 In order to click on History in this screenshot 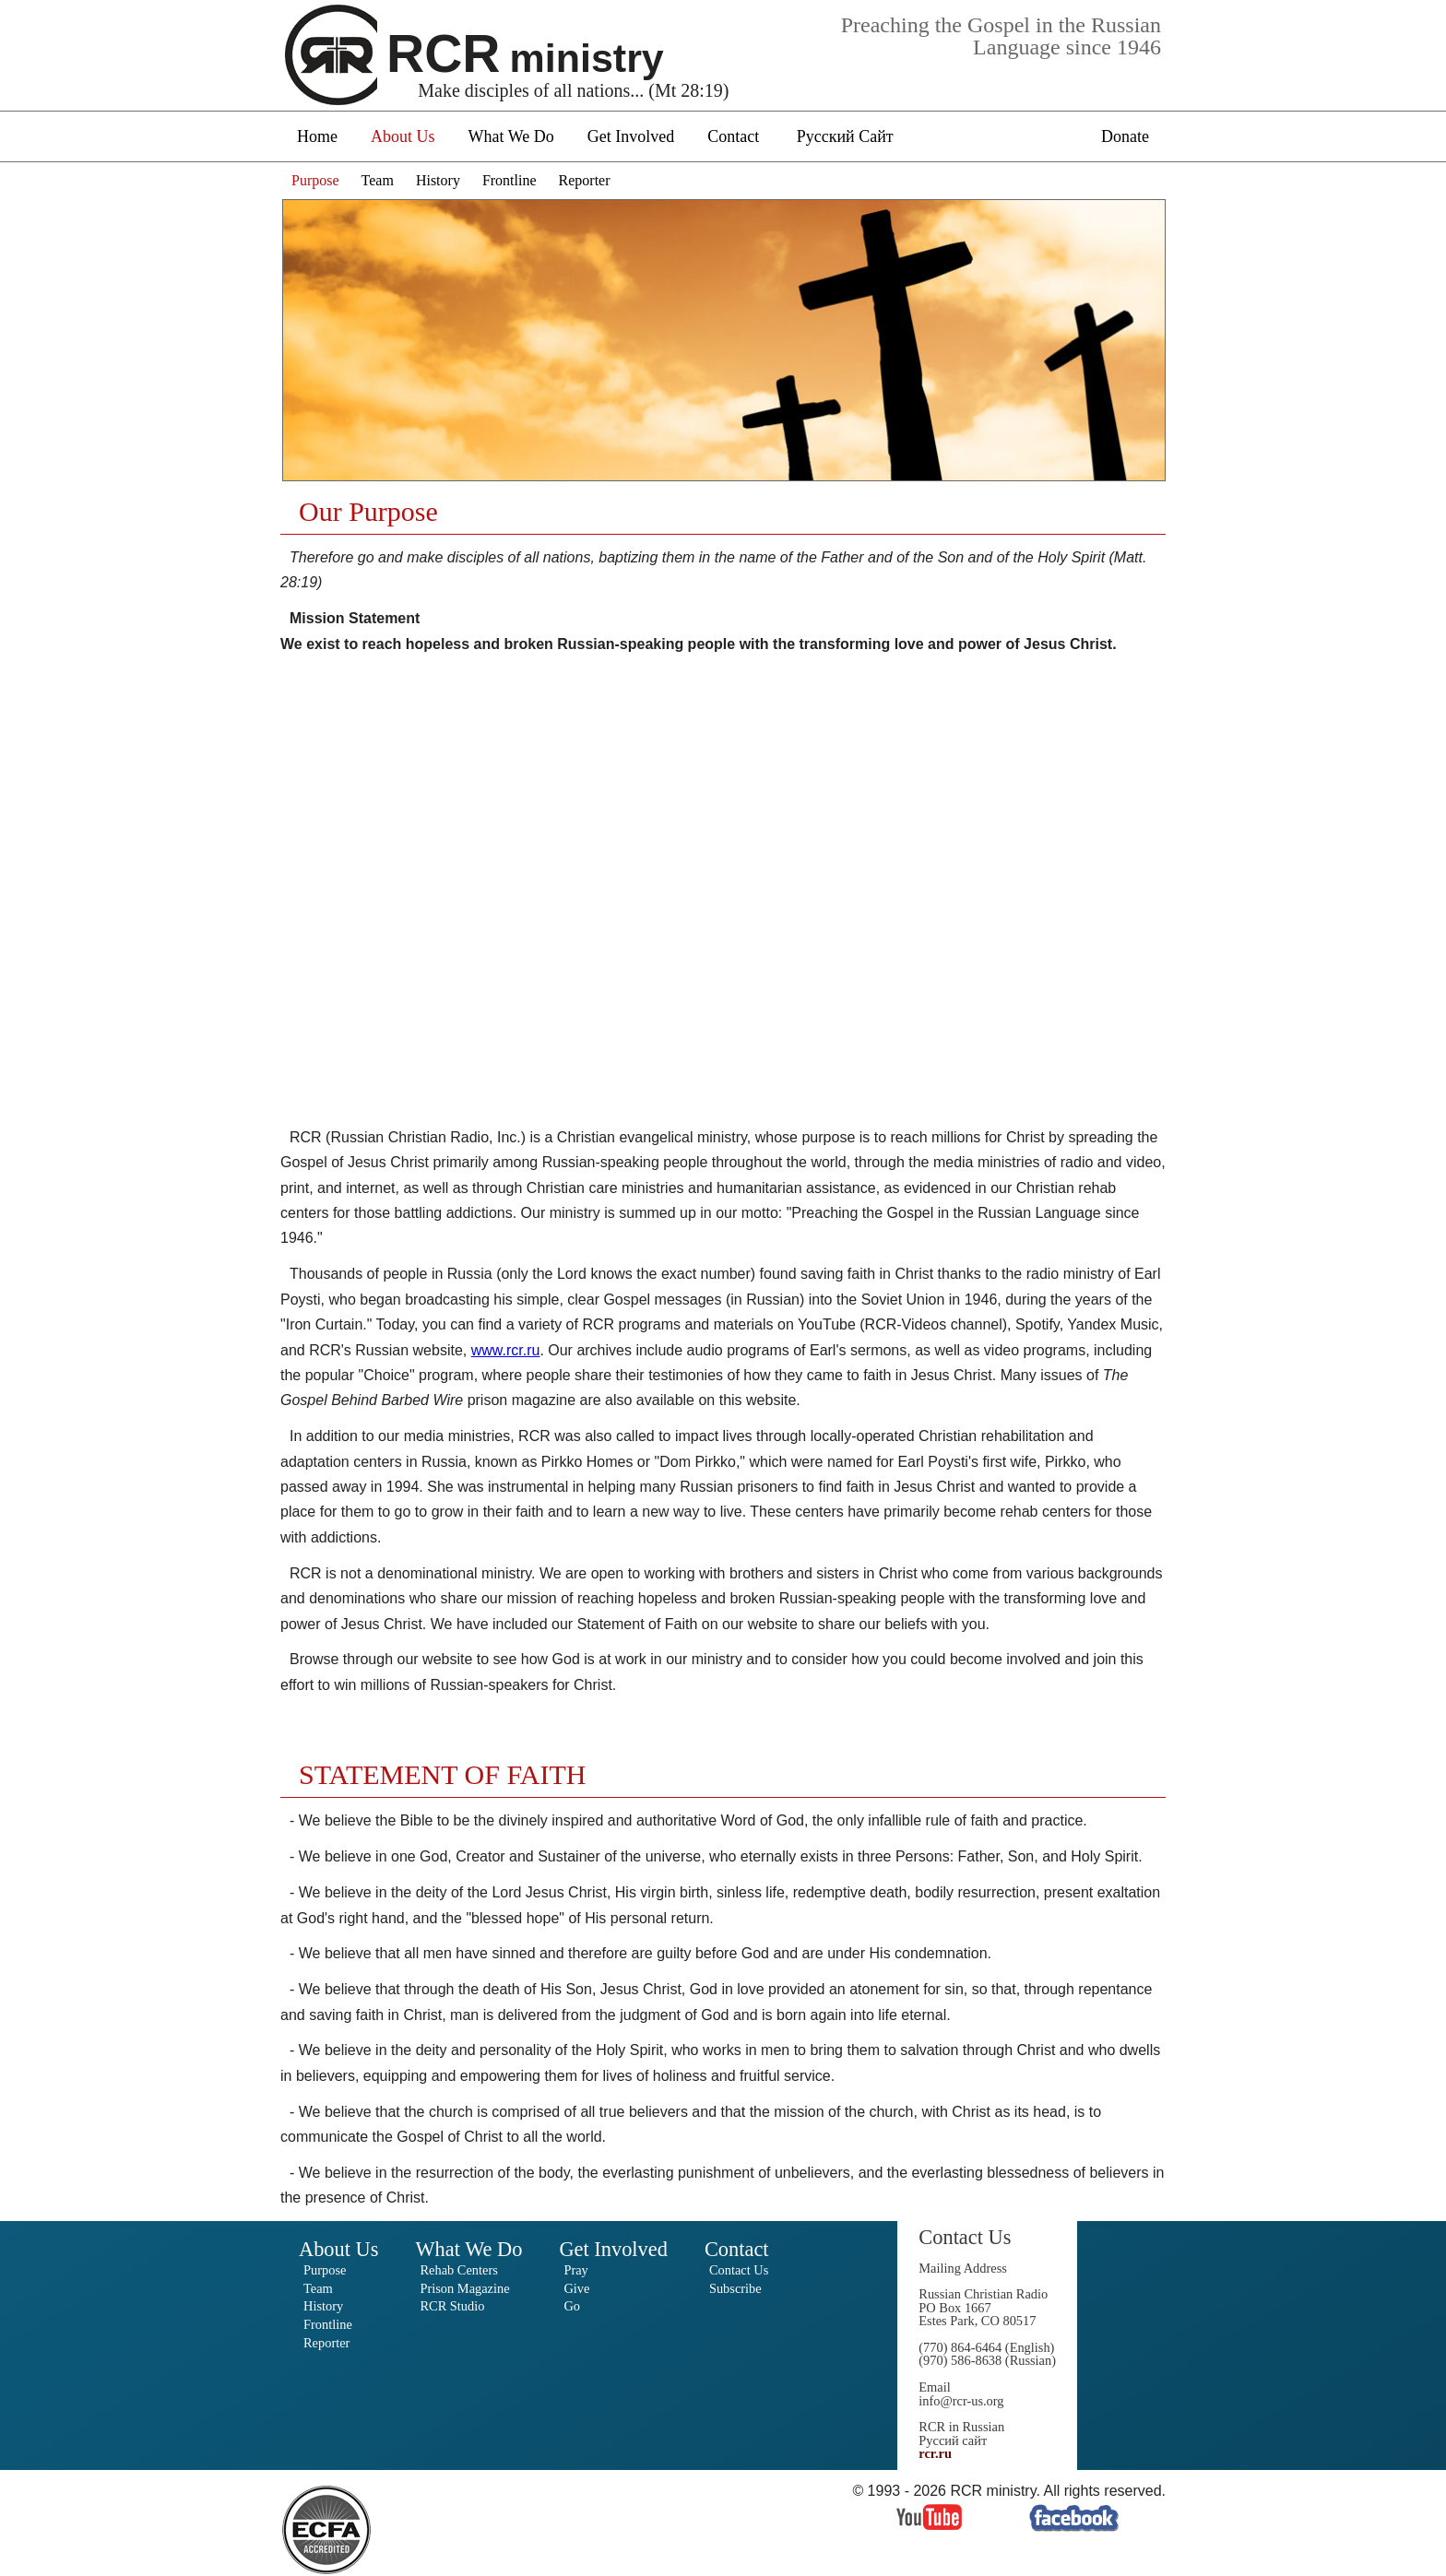, I will do `click(438, 180)`.